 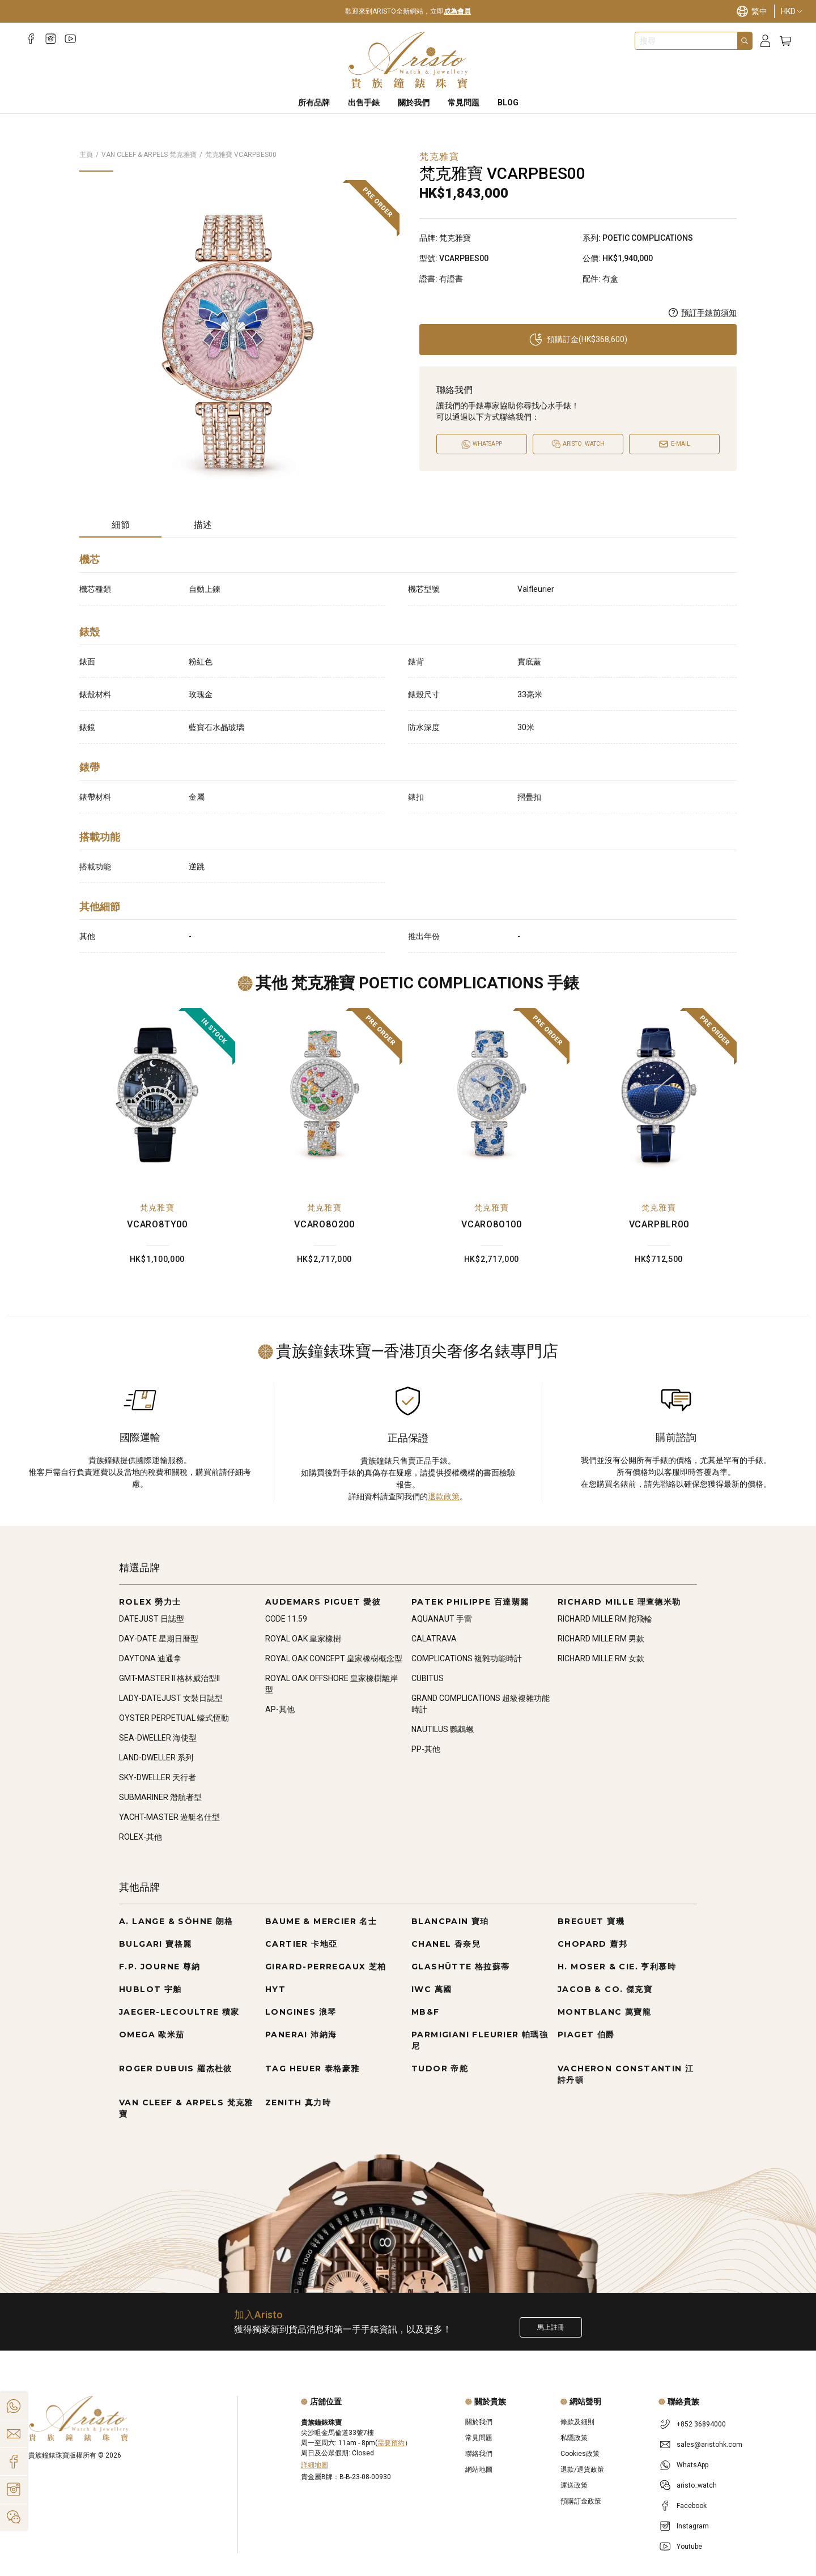 What do you see at coordinates (391, 2443) in the screenshot?
I see `需要預約` at bounding box center [391, 2443].